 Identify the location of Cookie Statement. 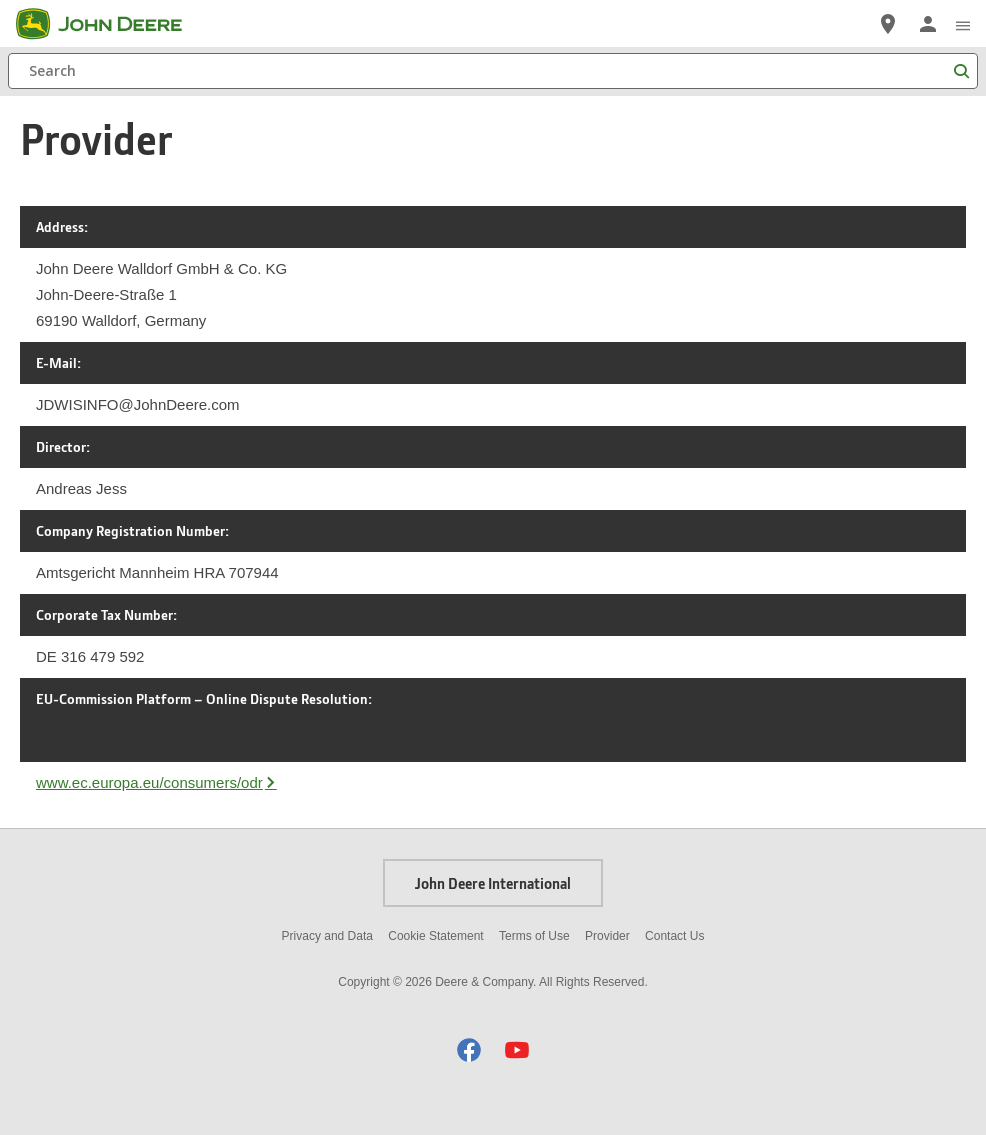
(435, 936).